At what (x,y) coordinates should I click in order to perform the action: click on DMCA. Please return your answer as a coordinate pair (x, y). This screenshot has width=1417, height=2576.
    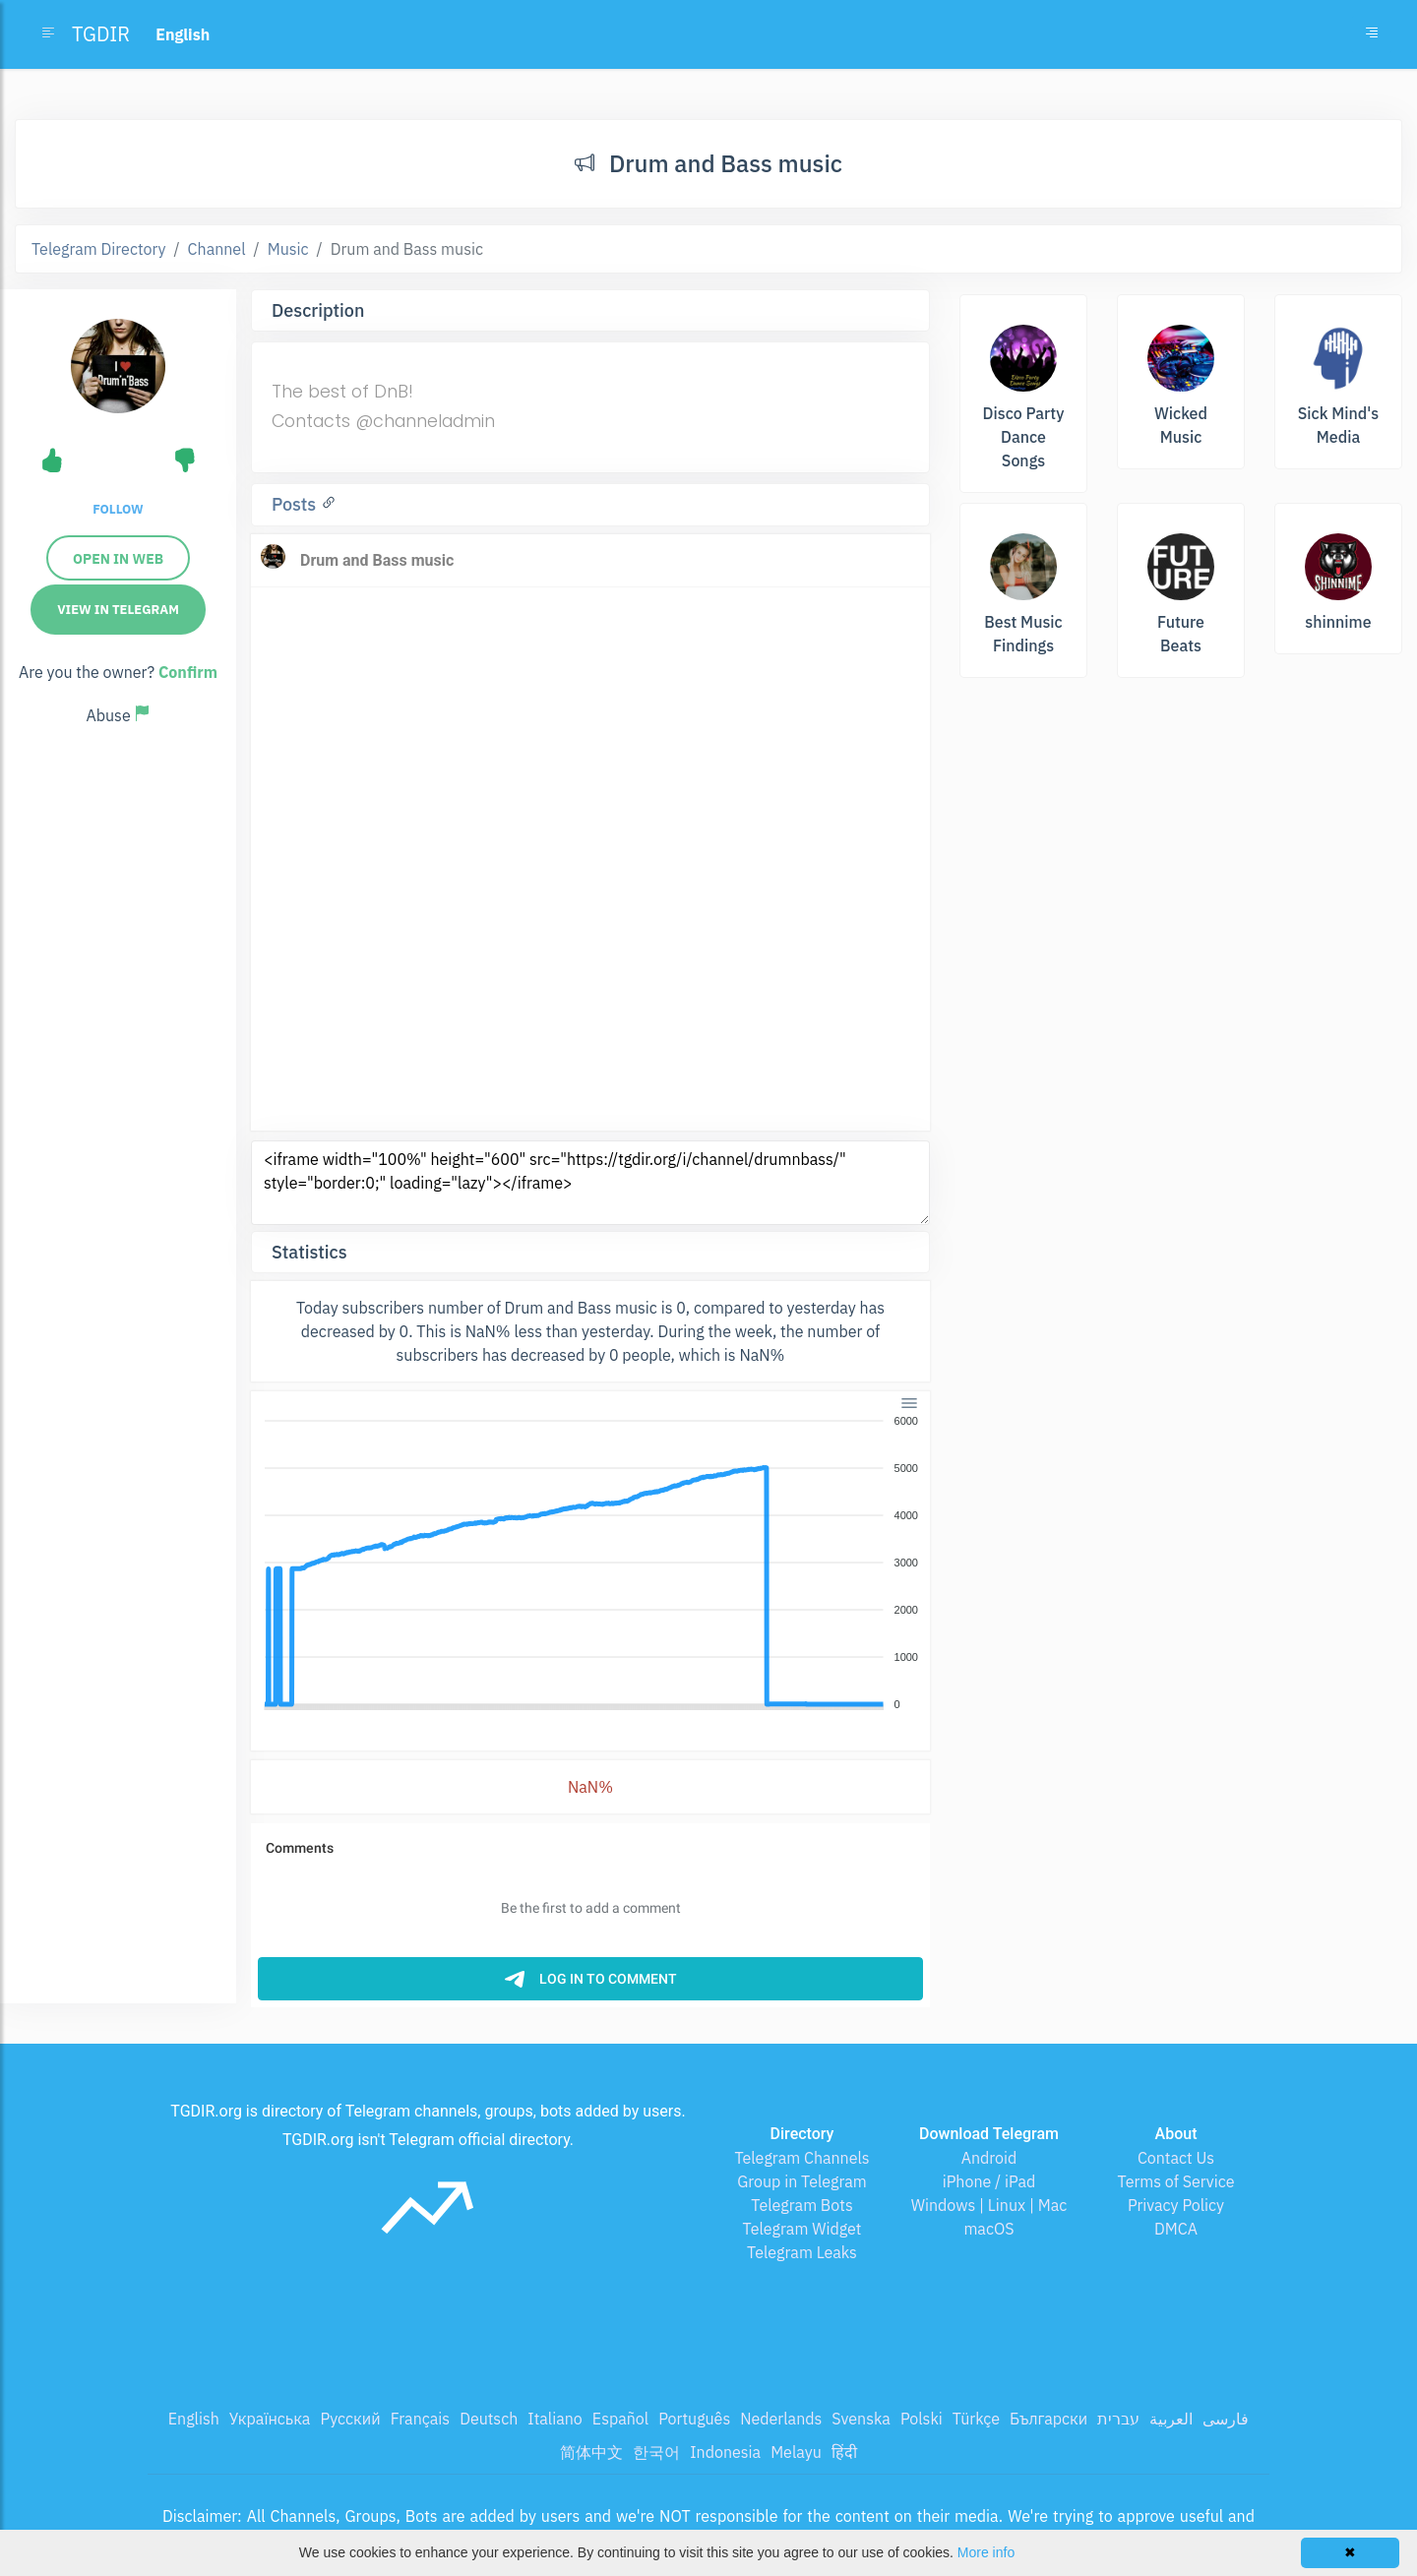
    Looking at the image, I should click on (1176, 2229).